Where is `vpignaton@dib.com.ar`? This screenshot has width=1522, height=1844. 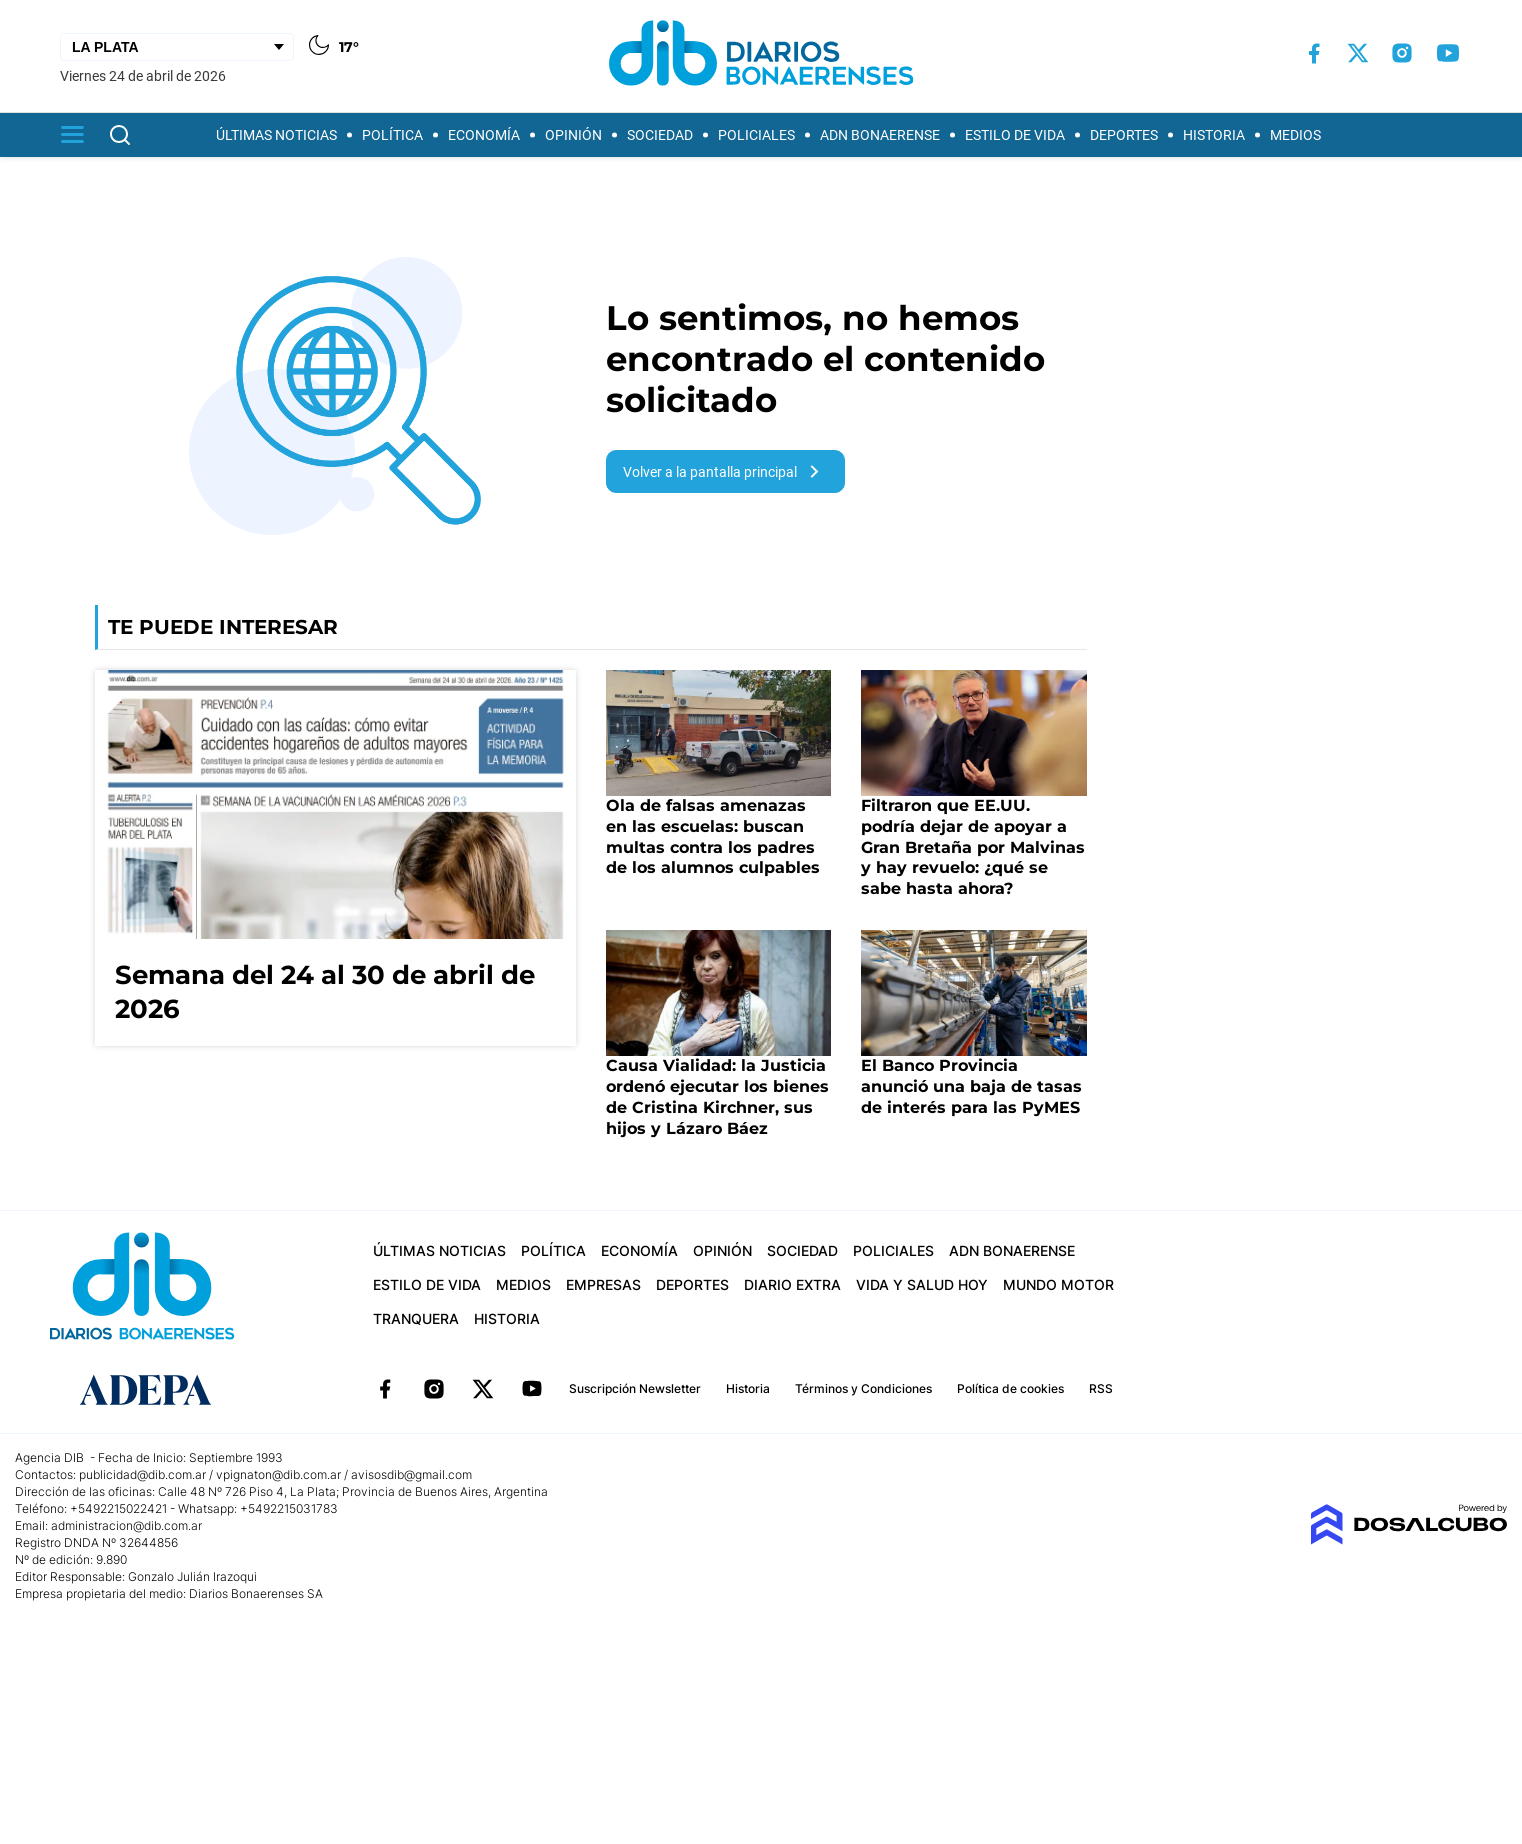
vpignaton@dib.com.ar is located at coordinates (280, 1474).